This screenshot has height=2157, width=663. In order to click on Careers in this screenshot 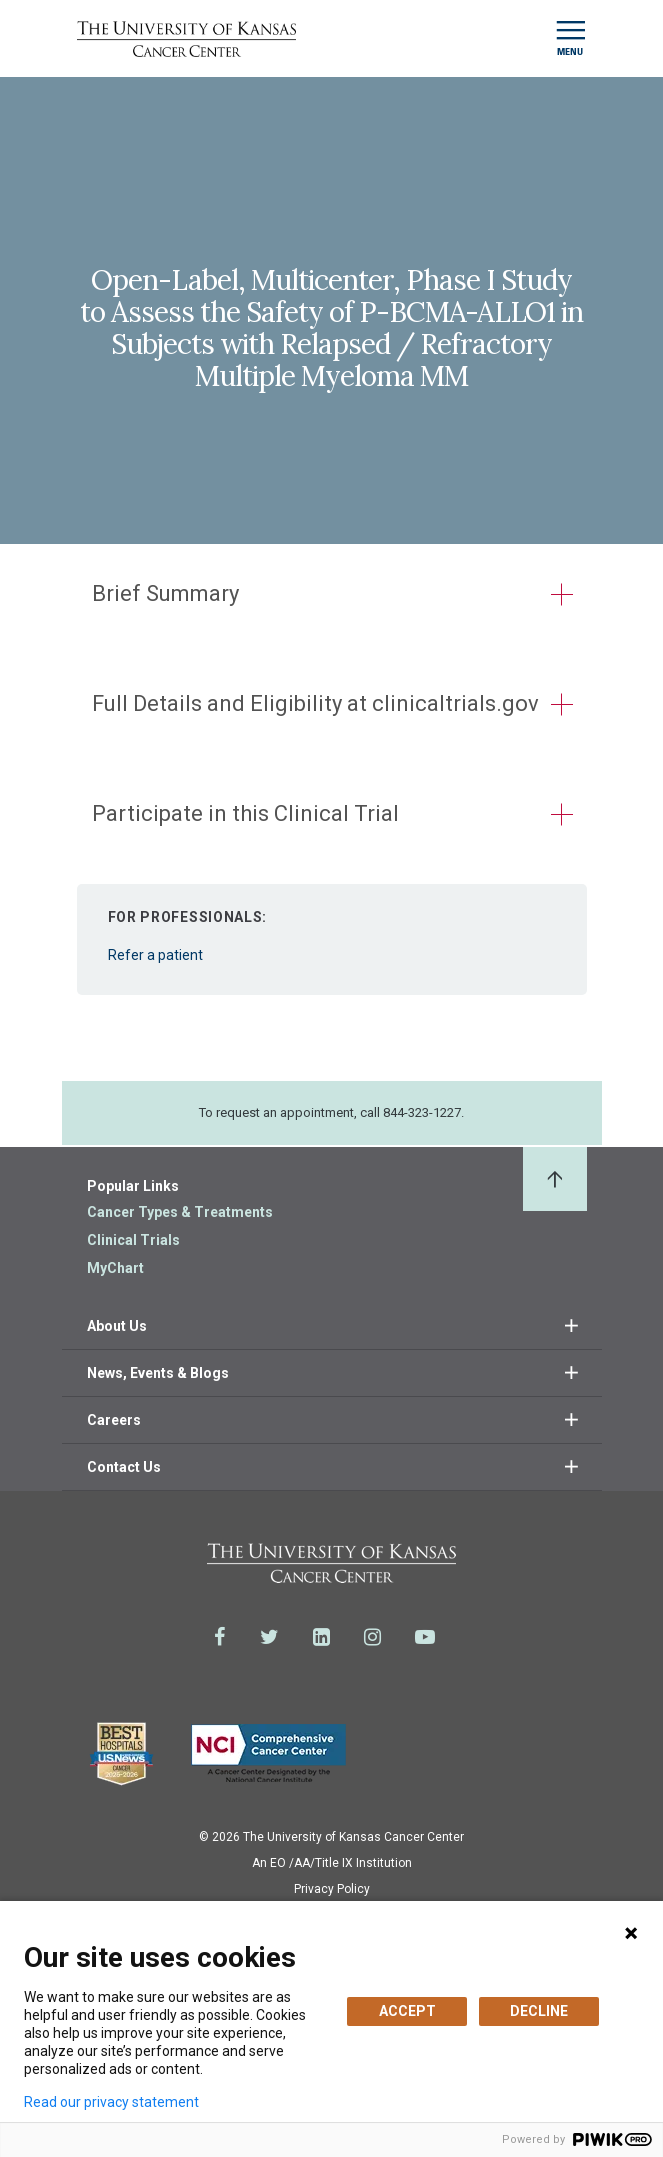, I will do `click(114, 1420)`.